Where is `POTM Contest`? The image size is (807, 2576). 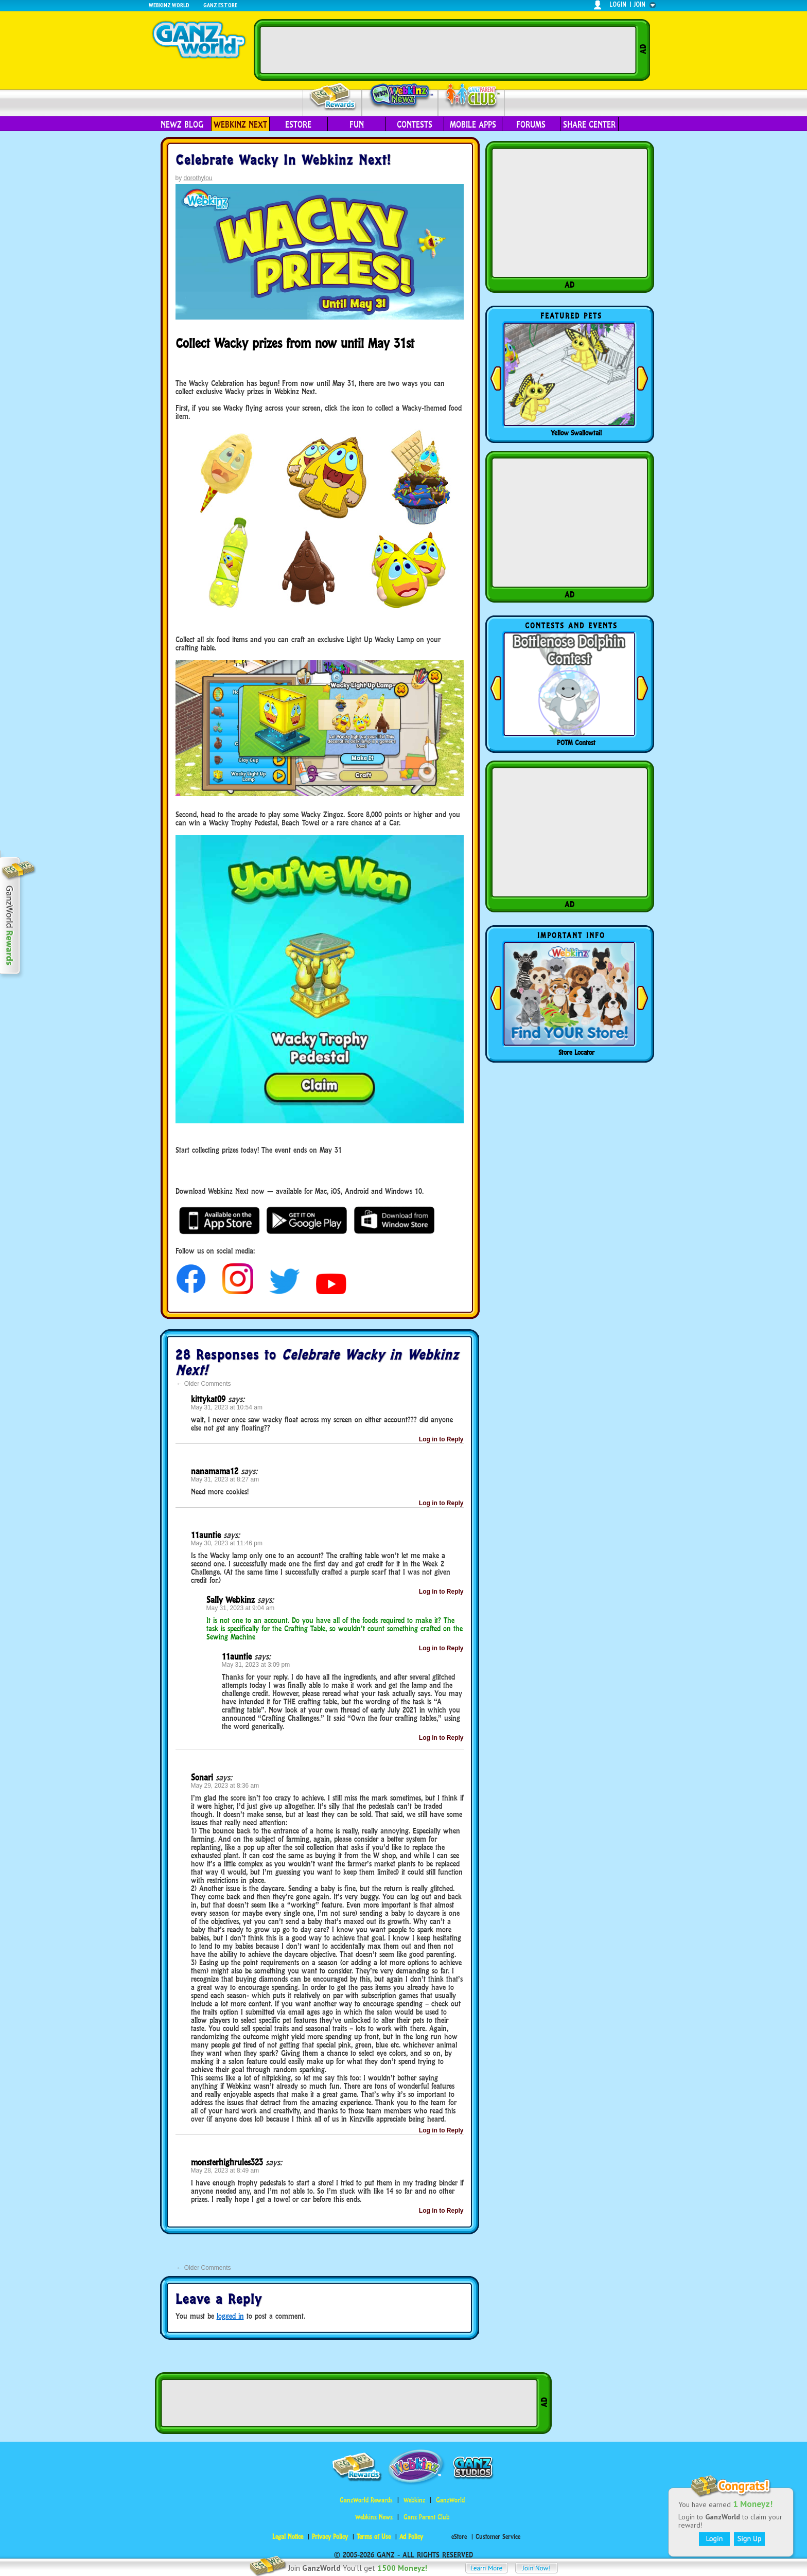
POTM Contest is located at coordinates (576, 742).